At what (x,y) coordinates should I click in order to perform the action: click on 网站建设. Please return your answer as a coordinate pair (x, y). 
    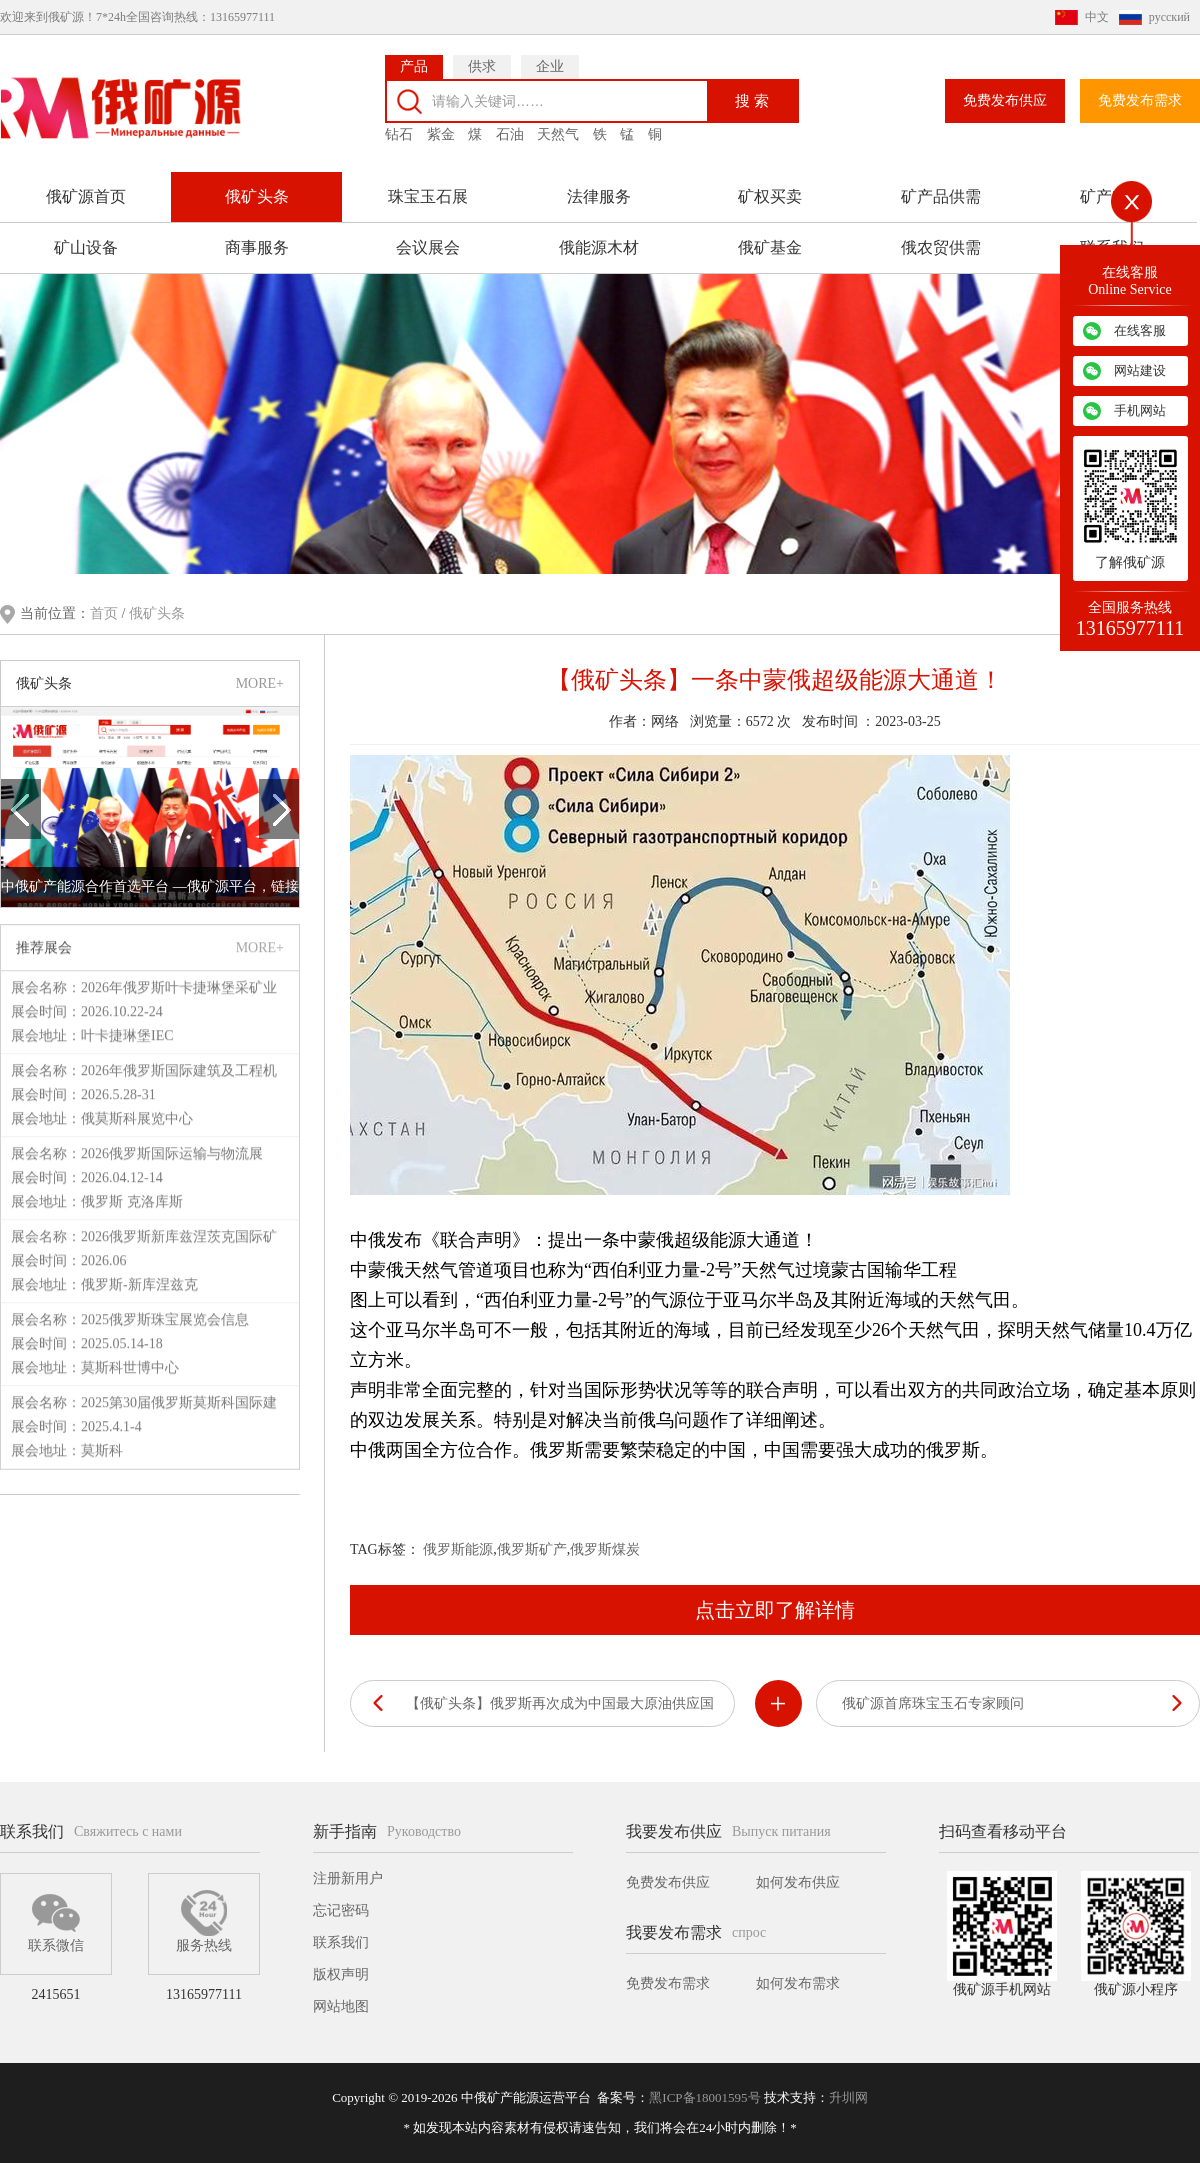
    Looking at the image, I should click on (1140, 370).